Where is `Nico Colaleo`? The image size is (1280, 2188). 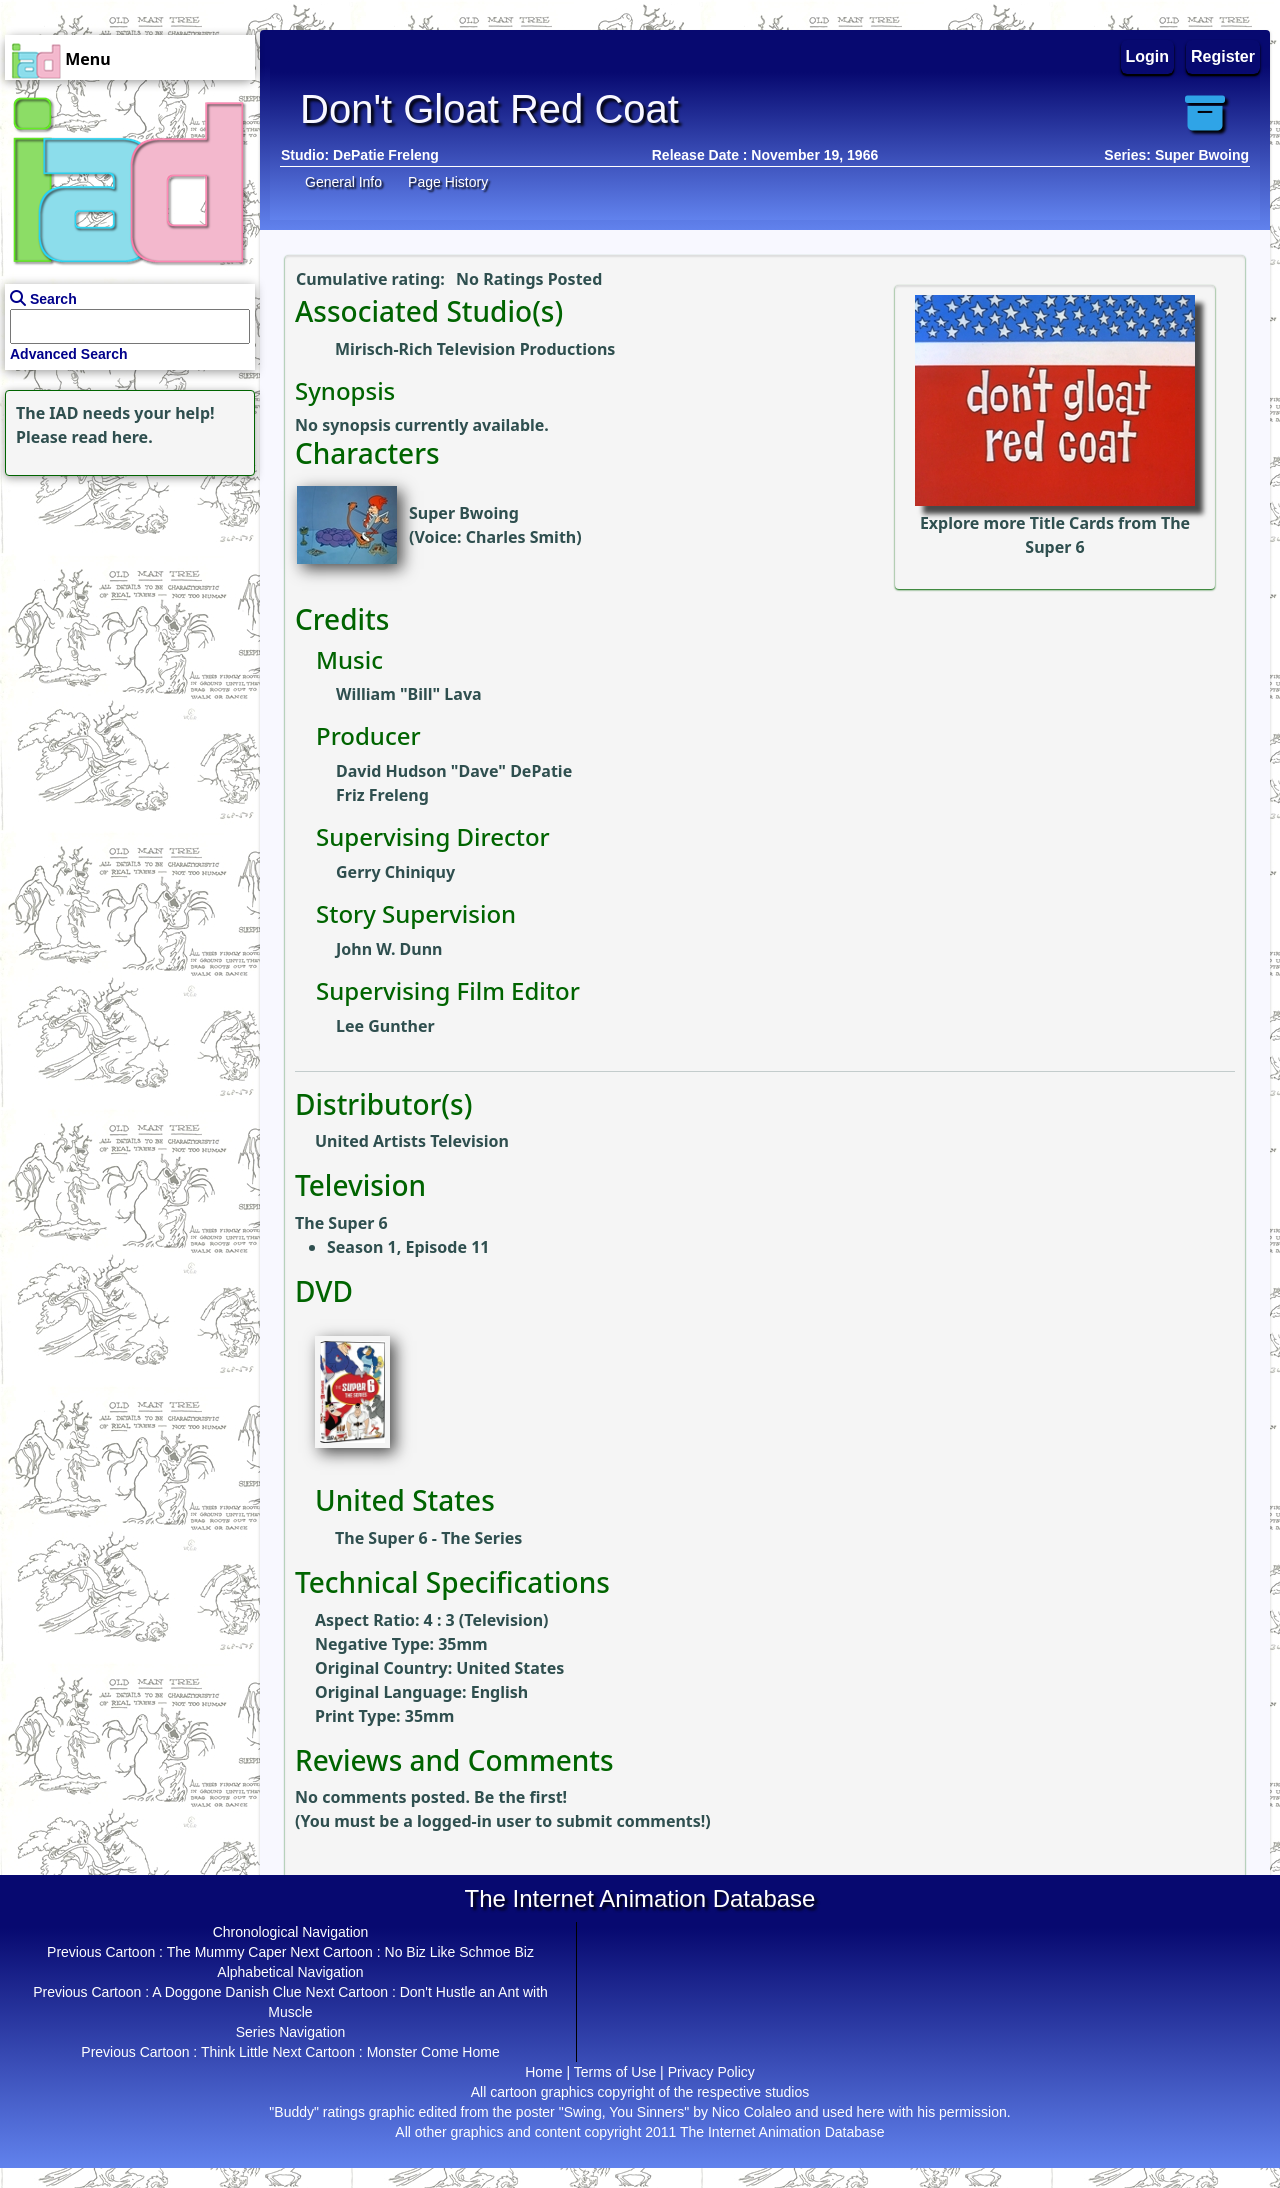 Nico Colaleo is located at coordinates (751, 2112).